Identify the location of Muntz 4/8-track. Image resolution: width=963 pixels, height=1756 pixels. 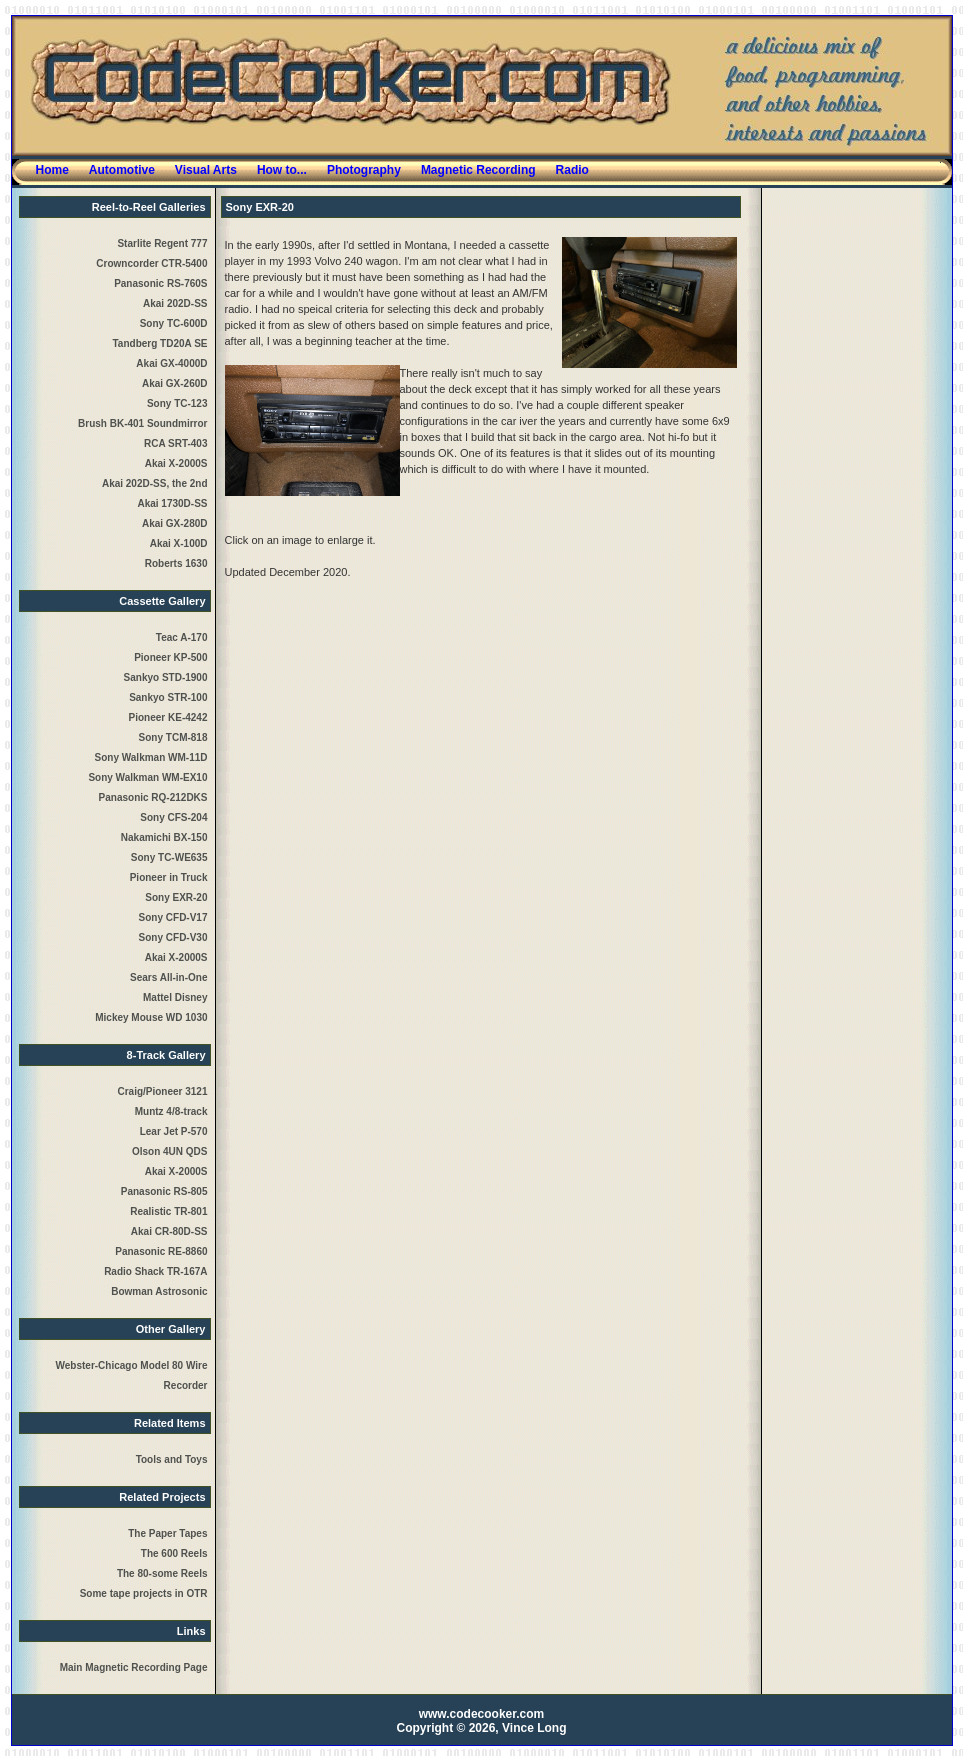
(171, 1111).